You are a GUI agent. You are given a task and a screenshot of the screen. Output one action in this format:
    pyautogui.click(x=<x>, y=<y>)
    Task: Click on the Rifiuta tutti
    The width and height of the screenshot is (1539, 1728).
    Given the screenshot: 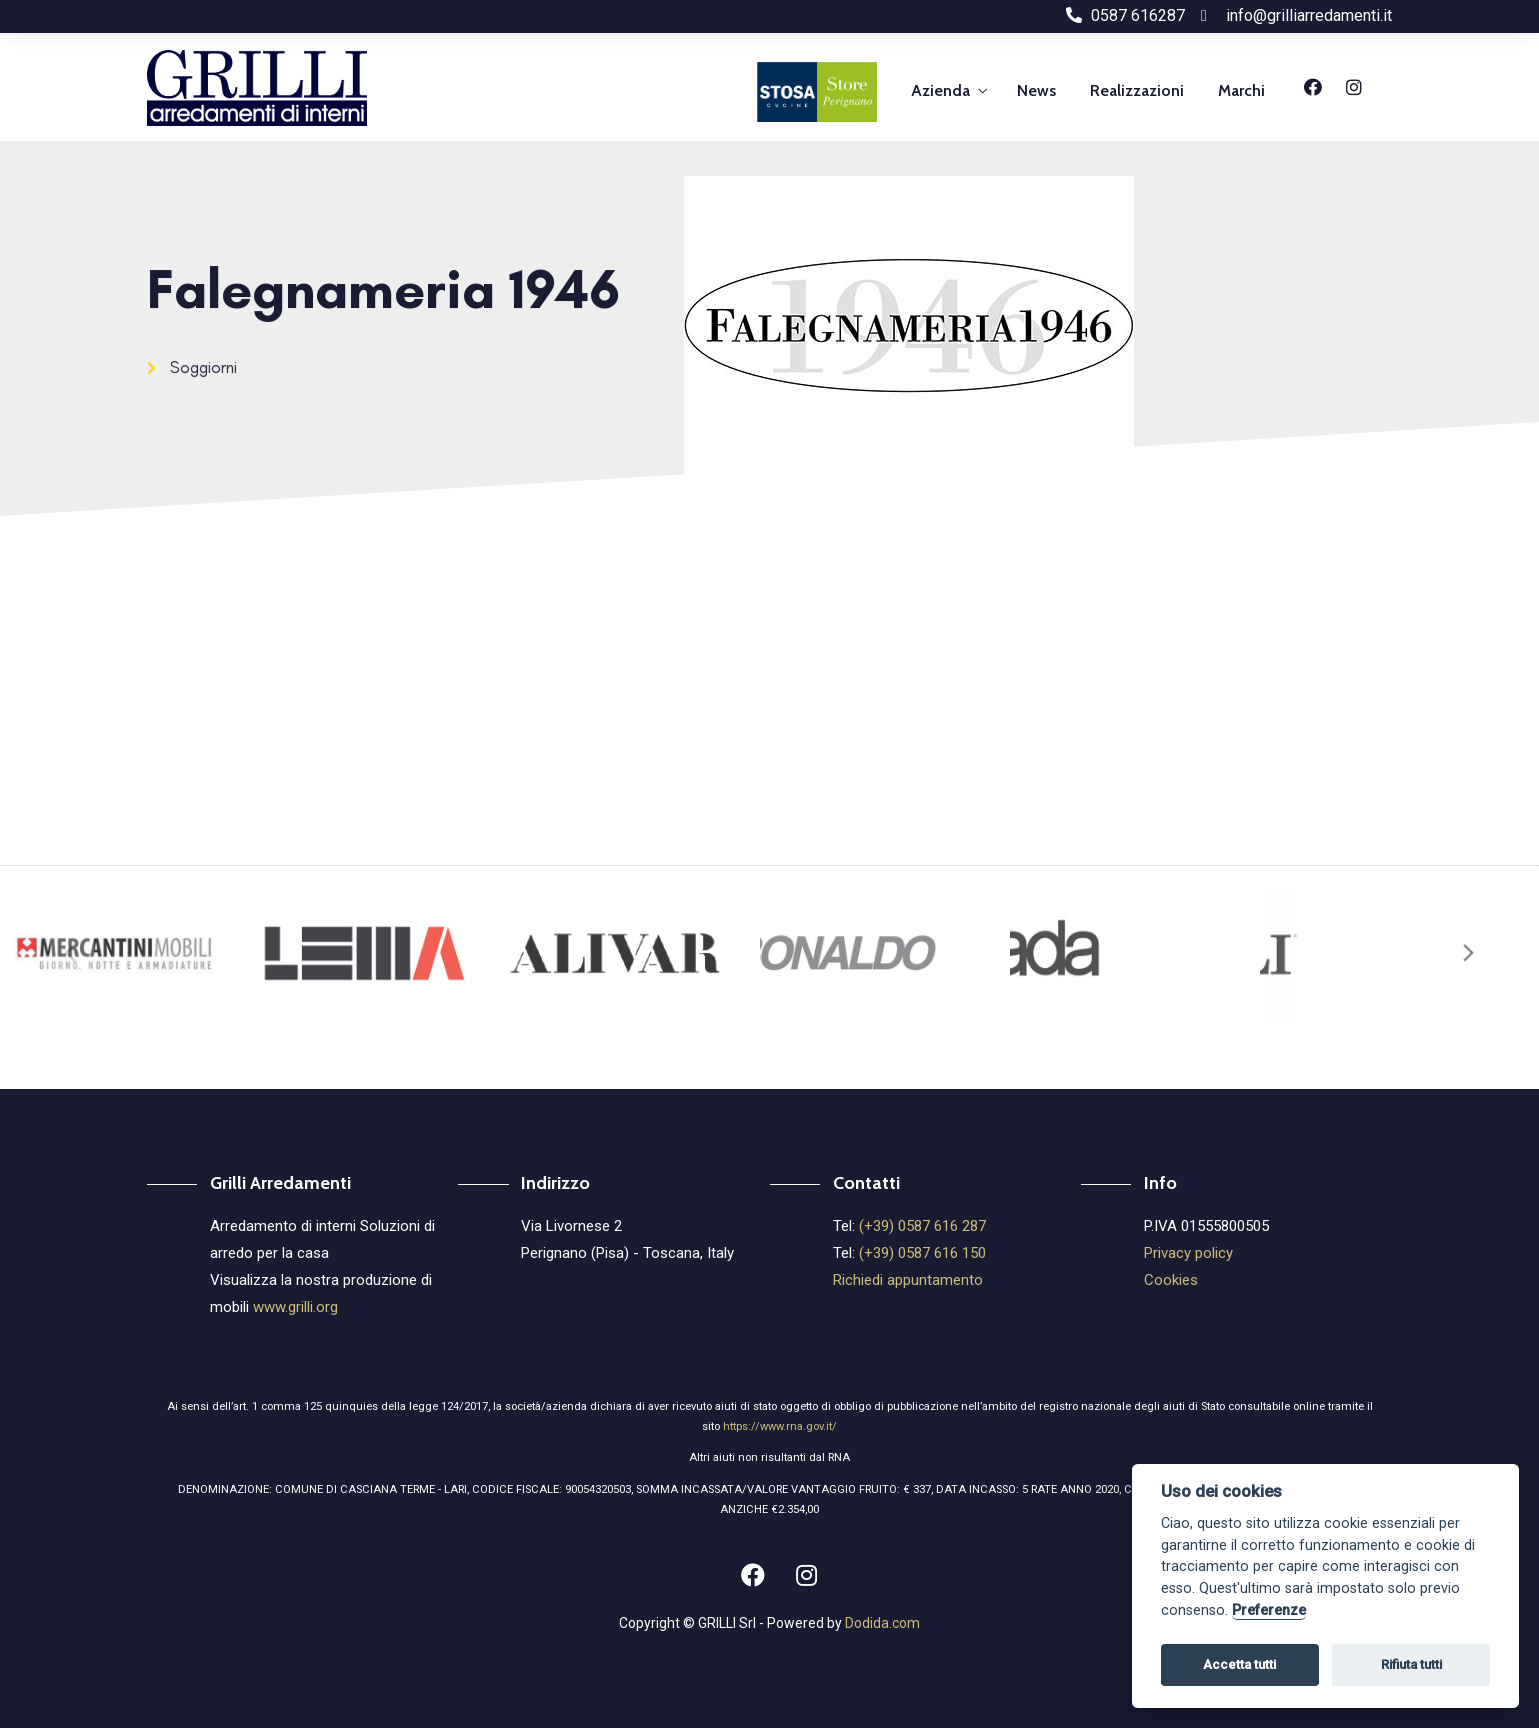 What is the action you would take?
    pyautogui.click(x=1411, y=1664)
    